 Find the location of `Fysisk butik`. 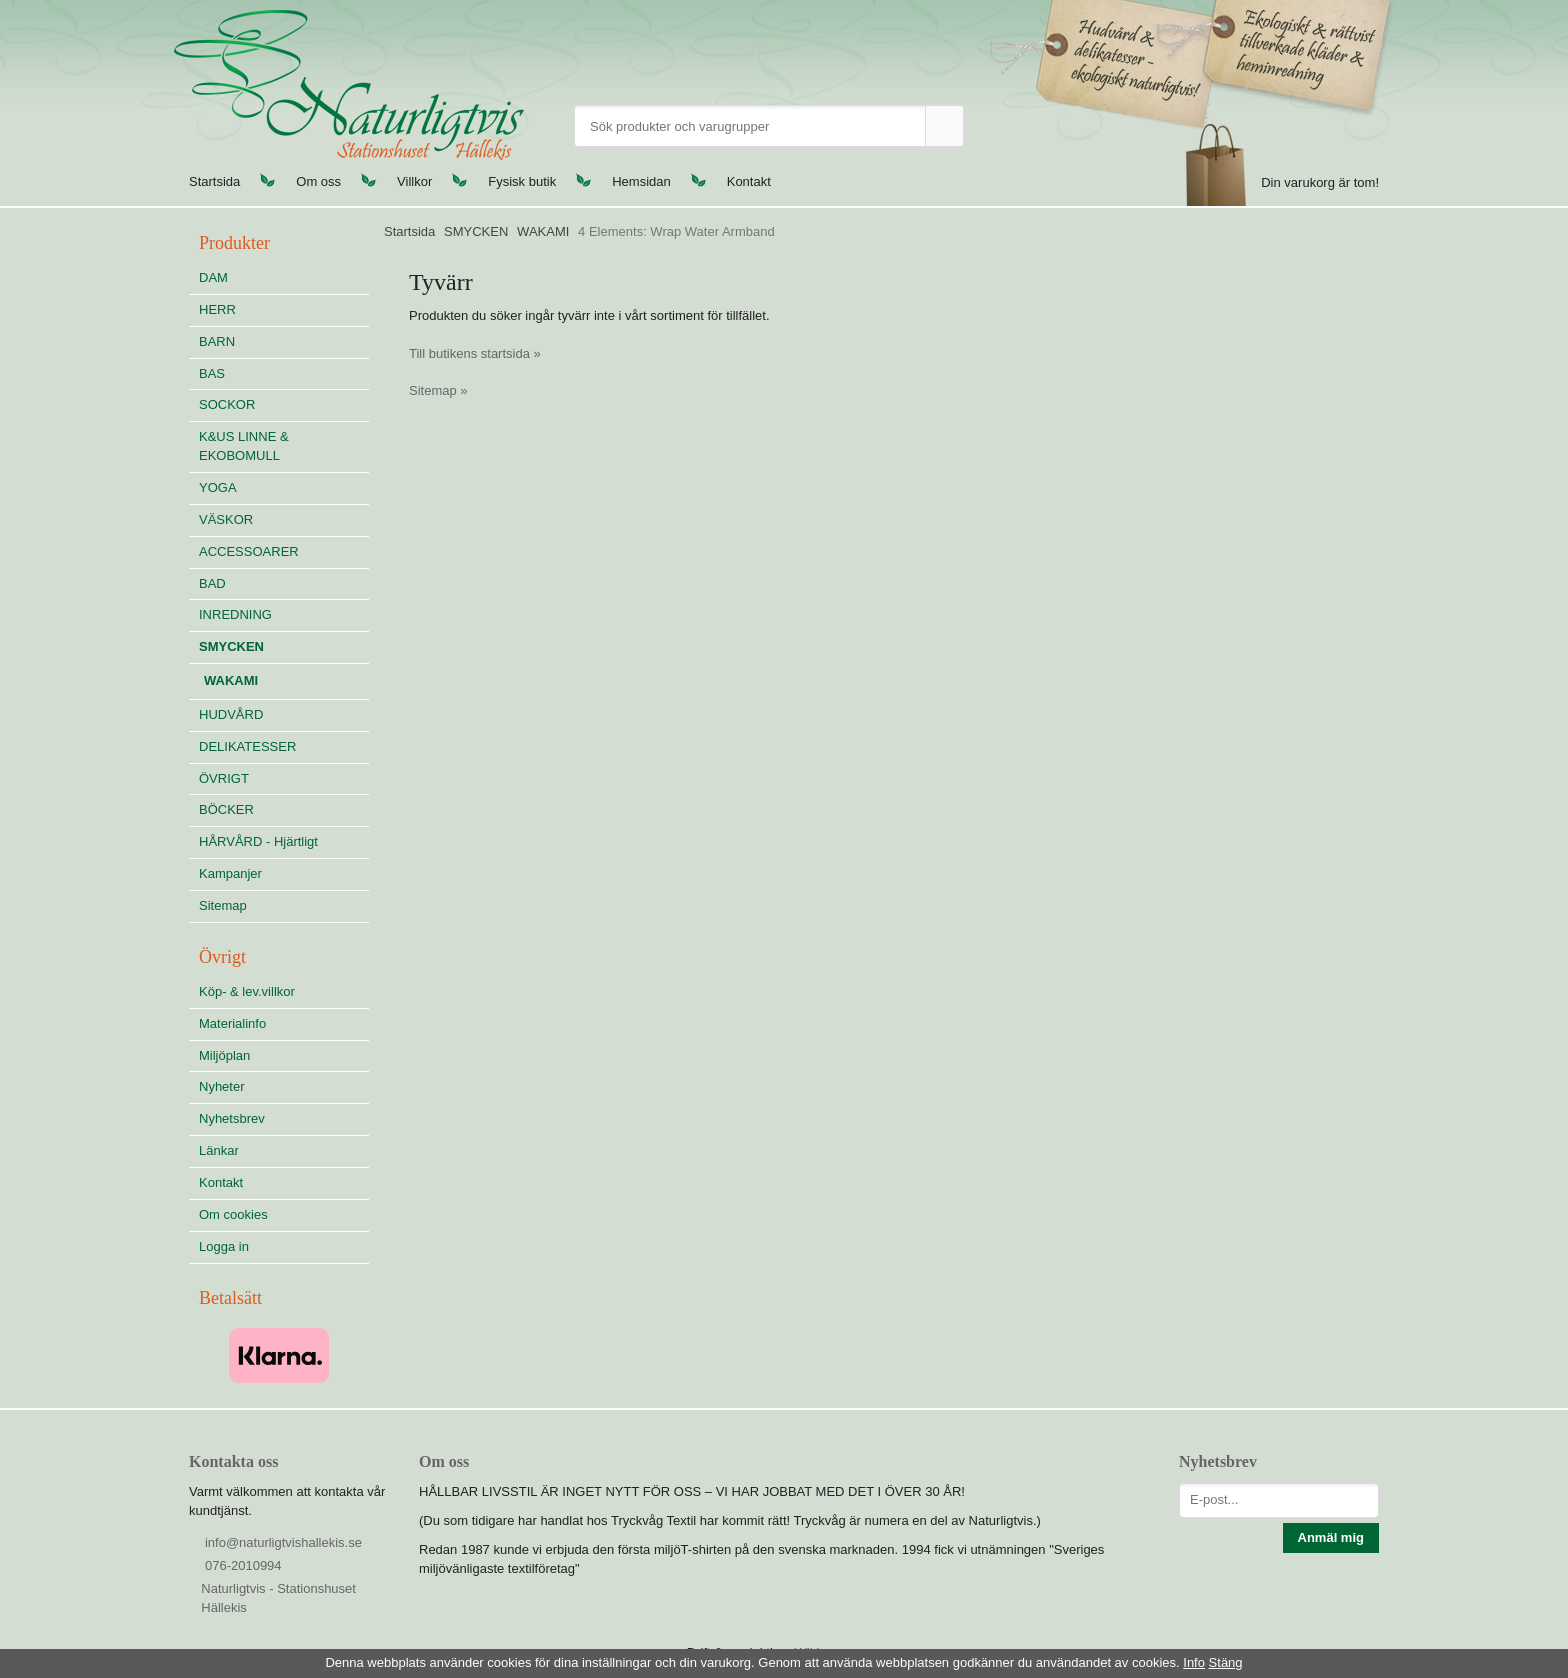

Fysisk butik is located at coordinates (522, 181).